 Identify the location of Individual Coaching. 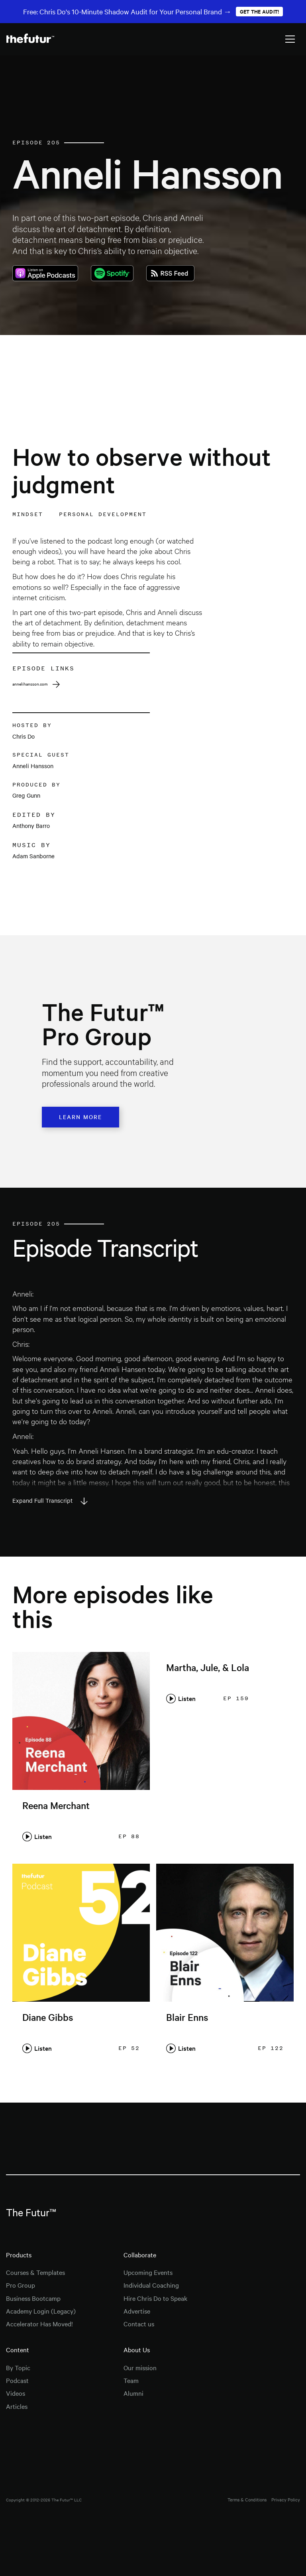
(151, 2284).